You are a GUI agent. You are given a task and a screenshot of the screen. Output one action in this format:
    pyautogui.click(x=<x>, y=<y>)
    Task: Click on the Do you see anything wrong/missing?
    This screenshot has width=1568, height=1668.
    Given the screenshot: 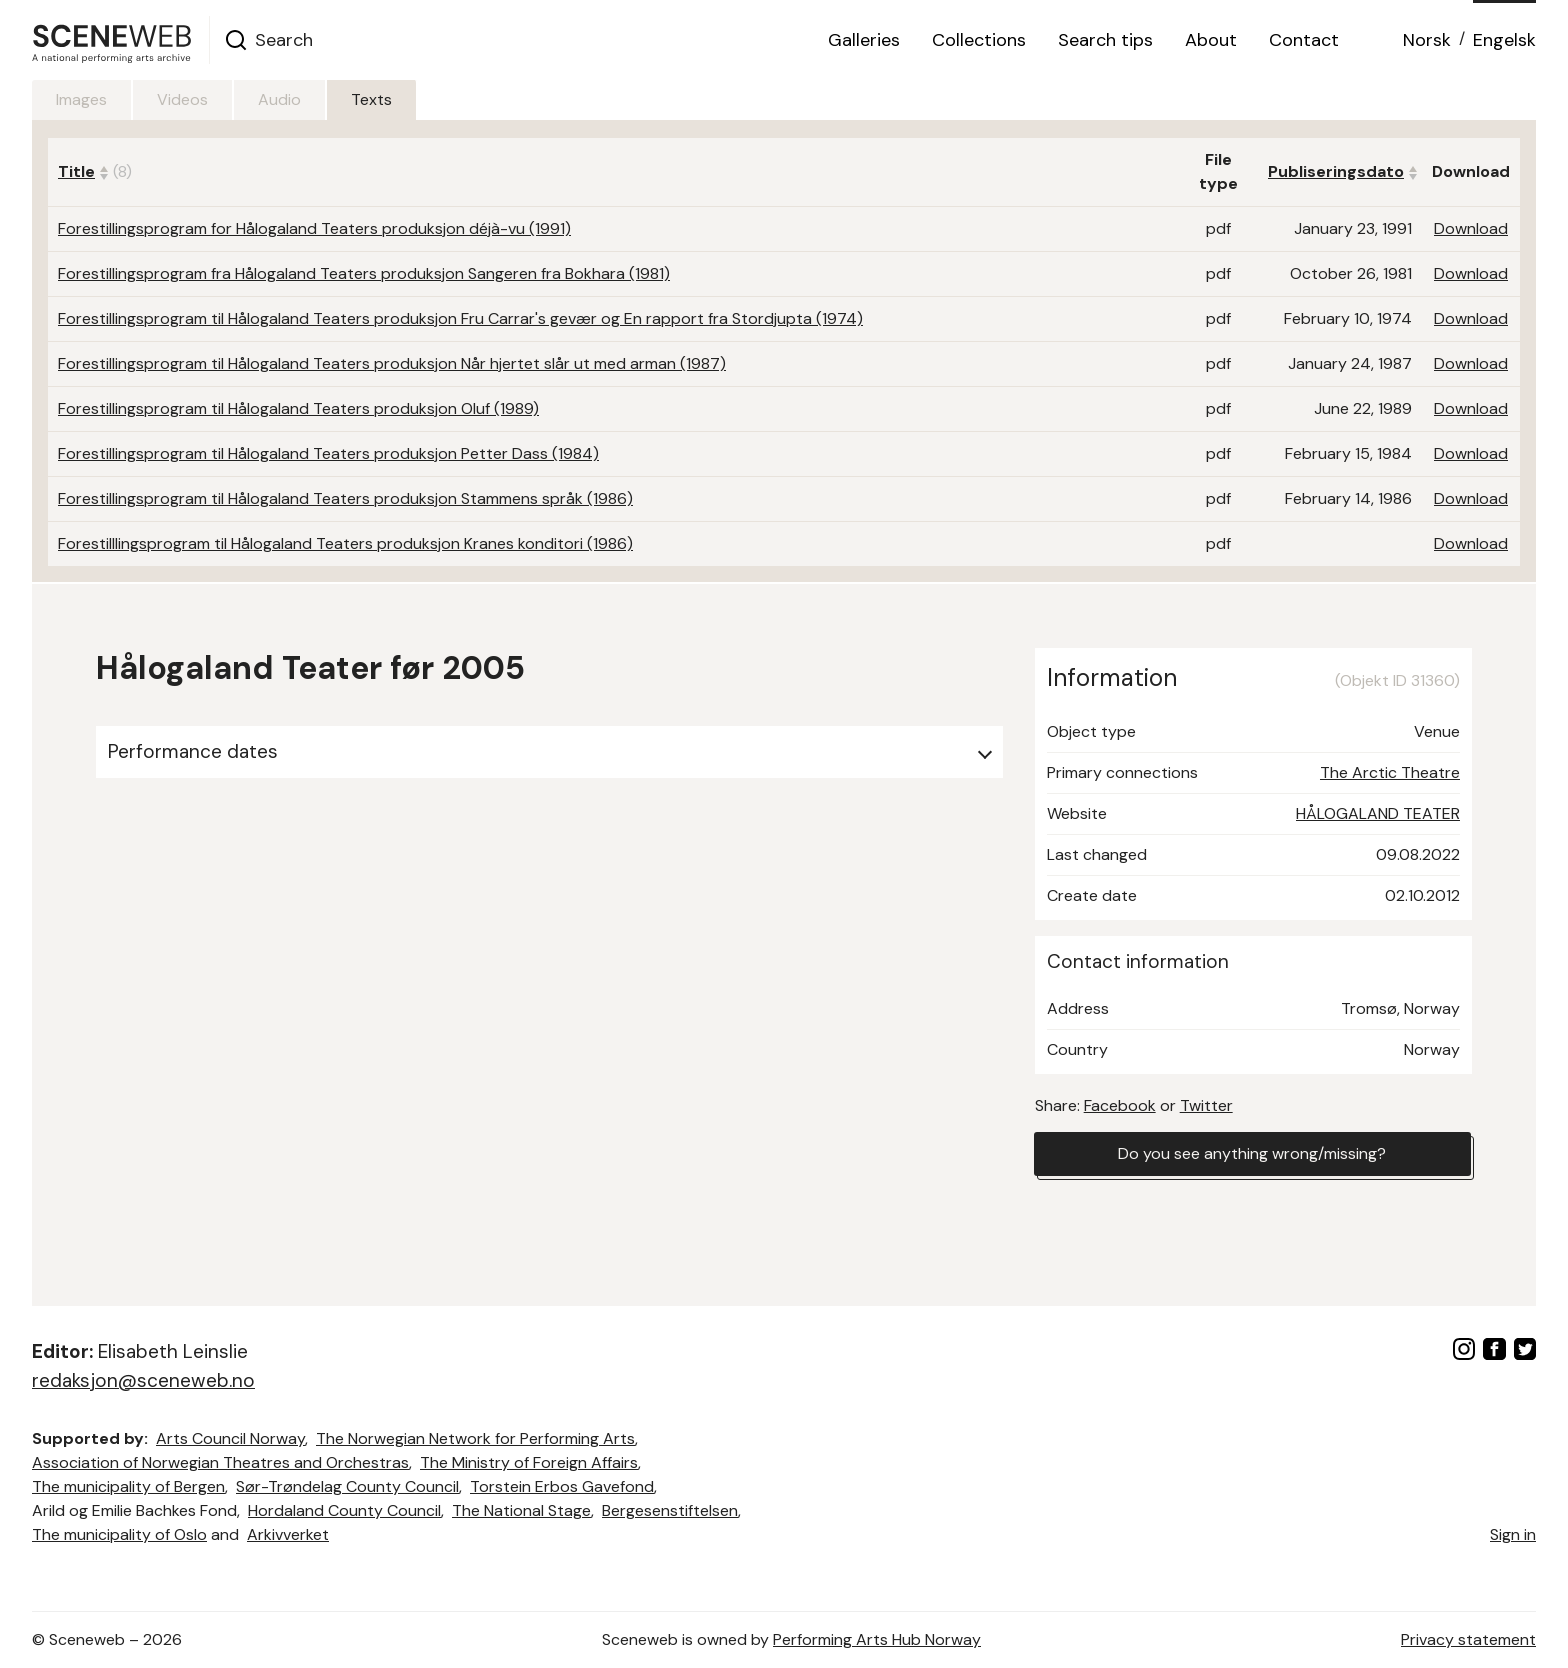 What is the action you would take?
    pyautogui.click(x=1252, y=1153)
    